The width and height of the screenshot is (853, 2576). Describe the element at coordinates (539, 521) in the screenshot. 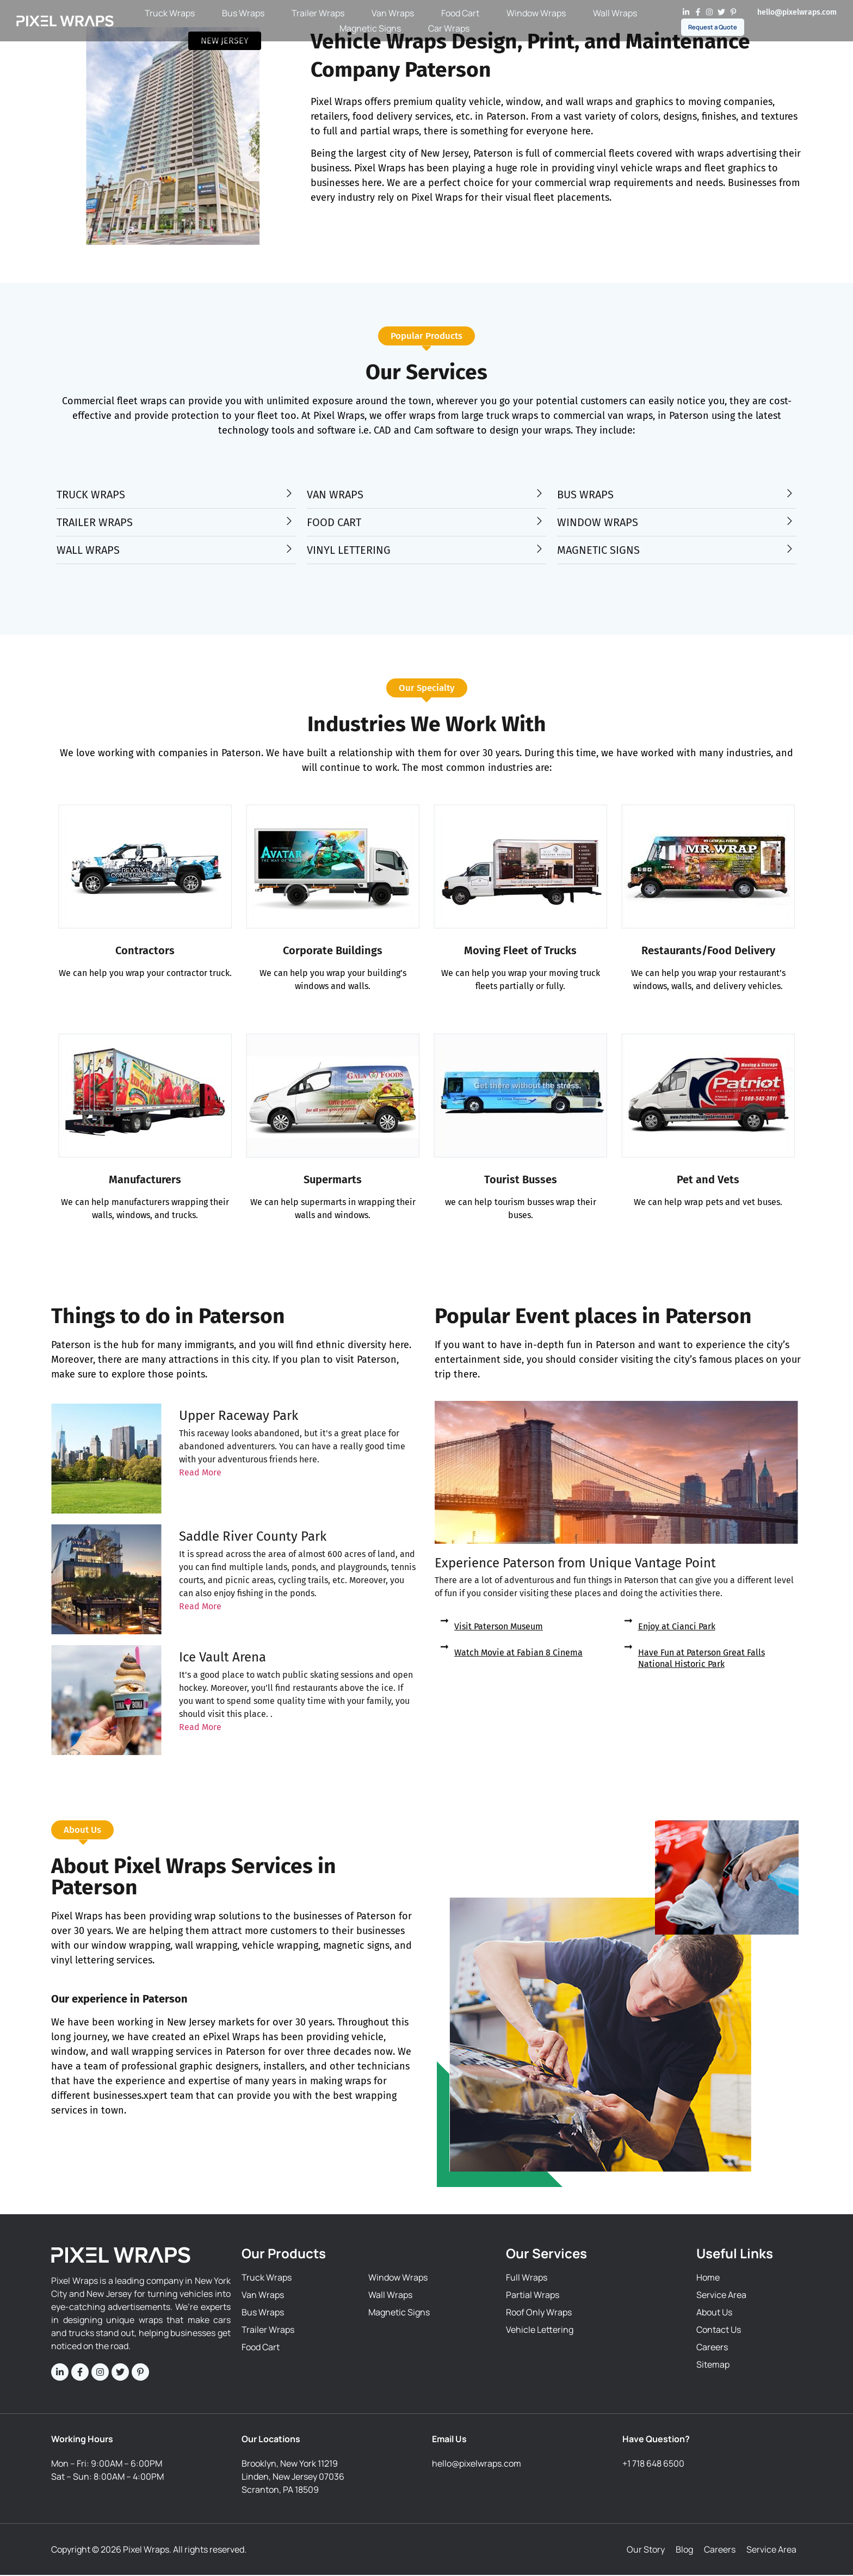

I see `[FOOD CART]` at that location.